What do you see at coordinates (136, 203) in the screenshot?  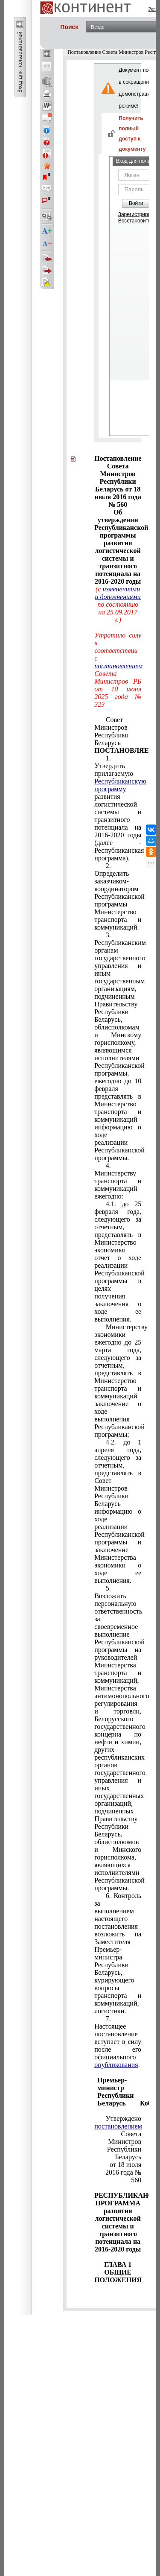 I see `Войти` at bounding box center [136, 203].